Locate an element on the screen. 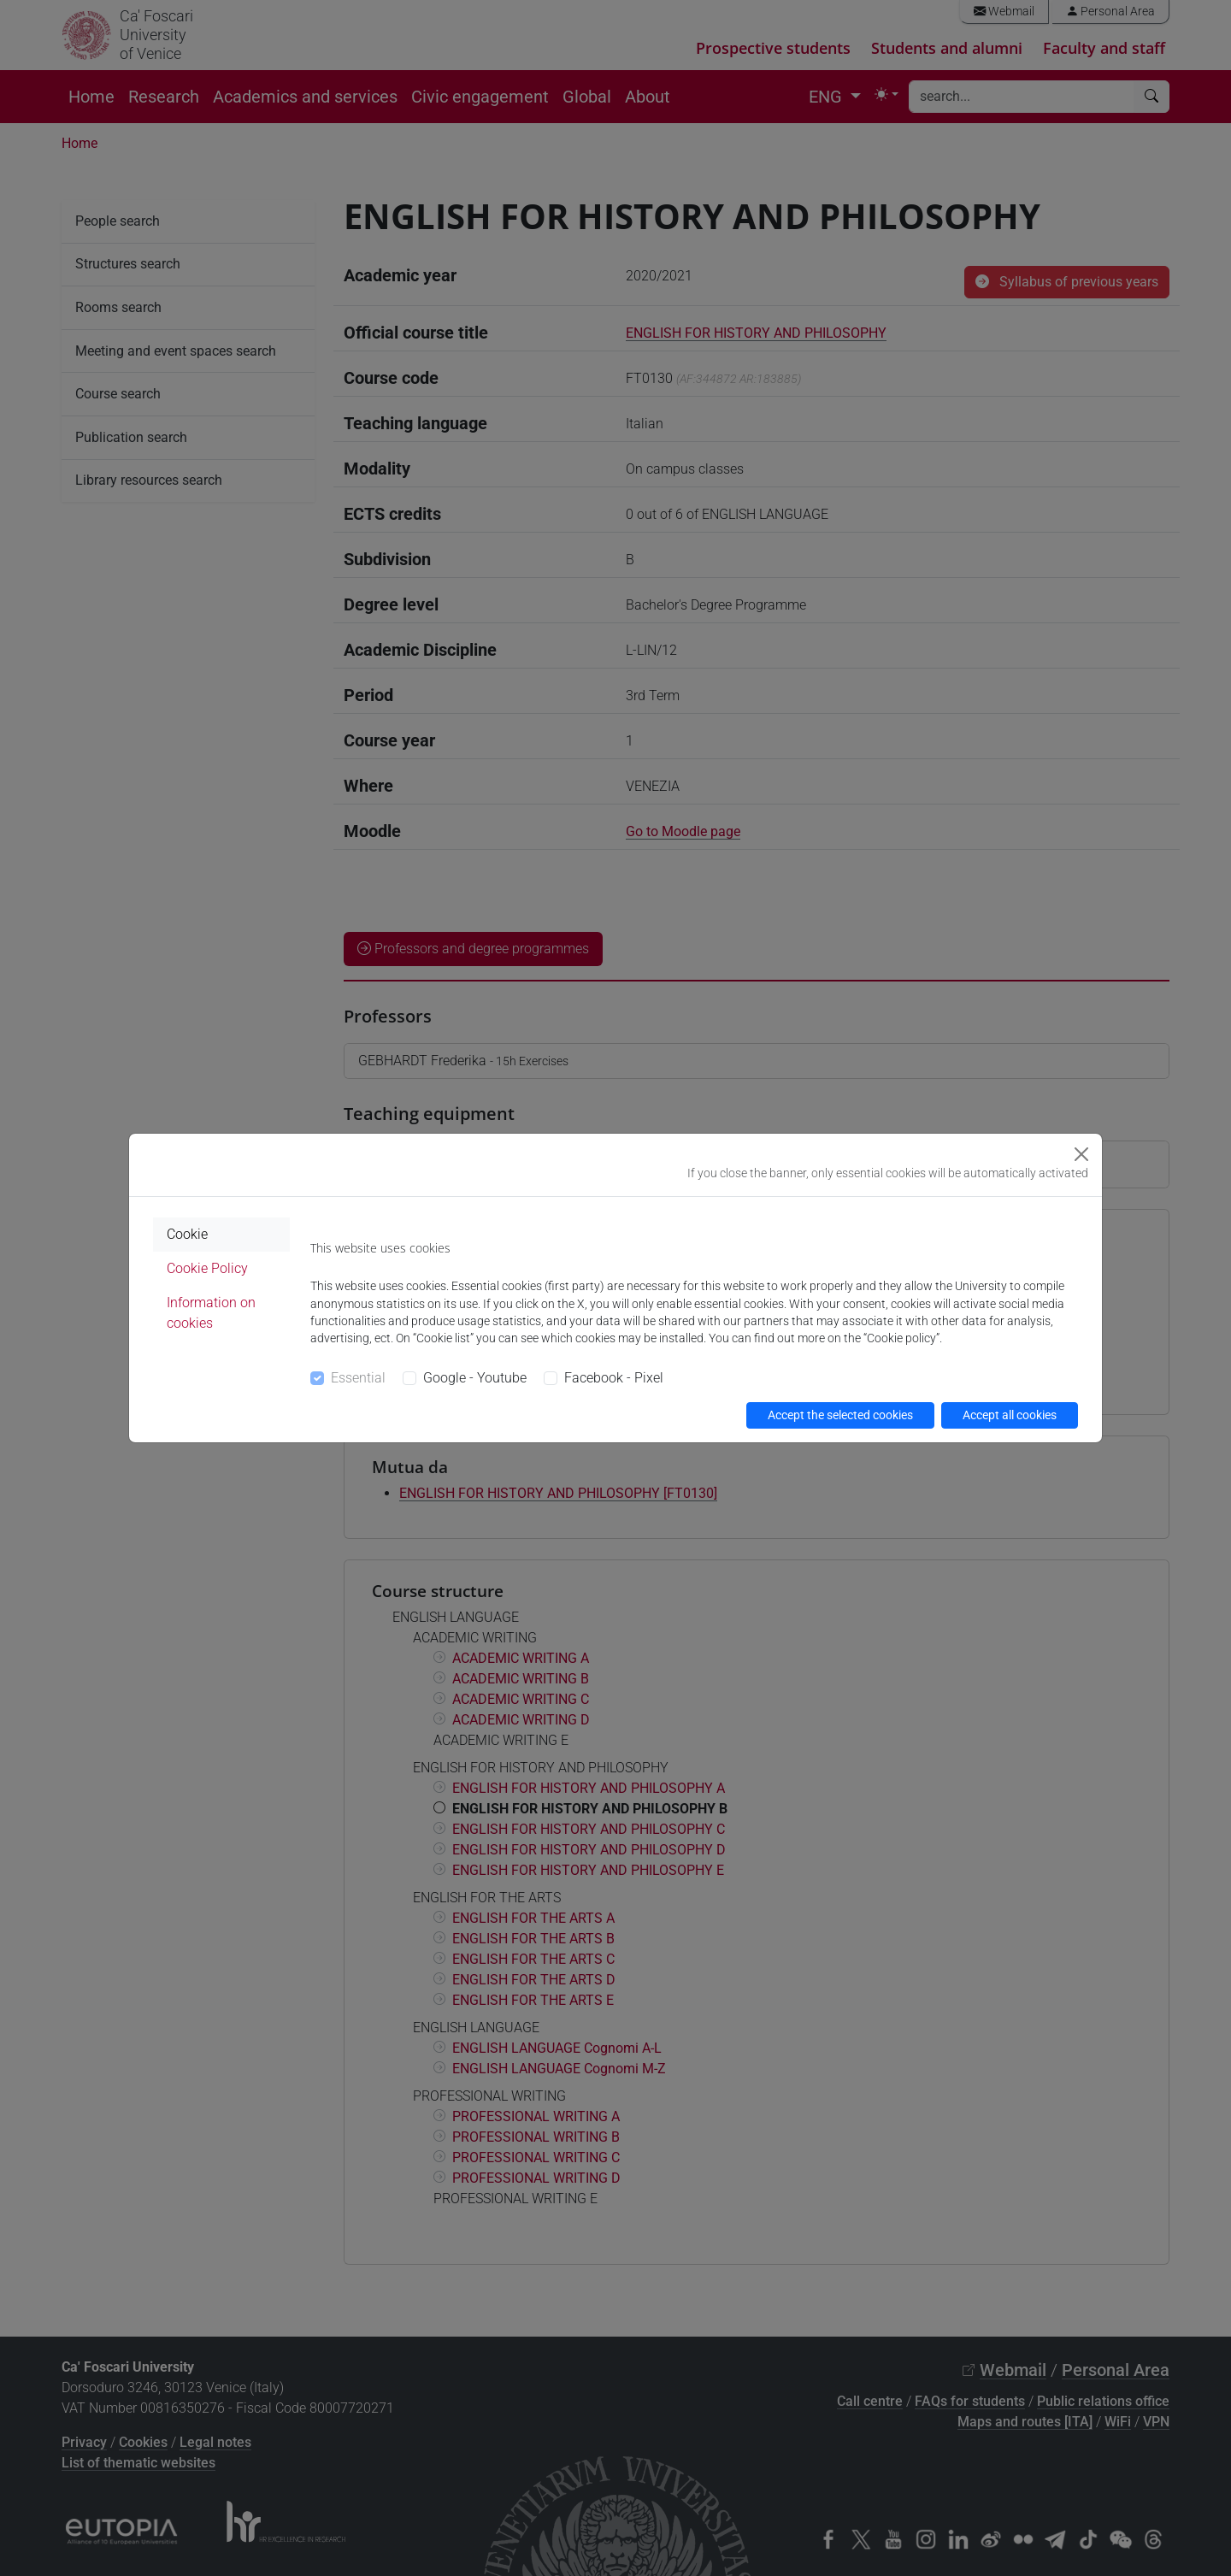 The image size is (1231, 2576). Accept the selected cookies is located at coordinates (840, 1415).